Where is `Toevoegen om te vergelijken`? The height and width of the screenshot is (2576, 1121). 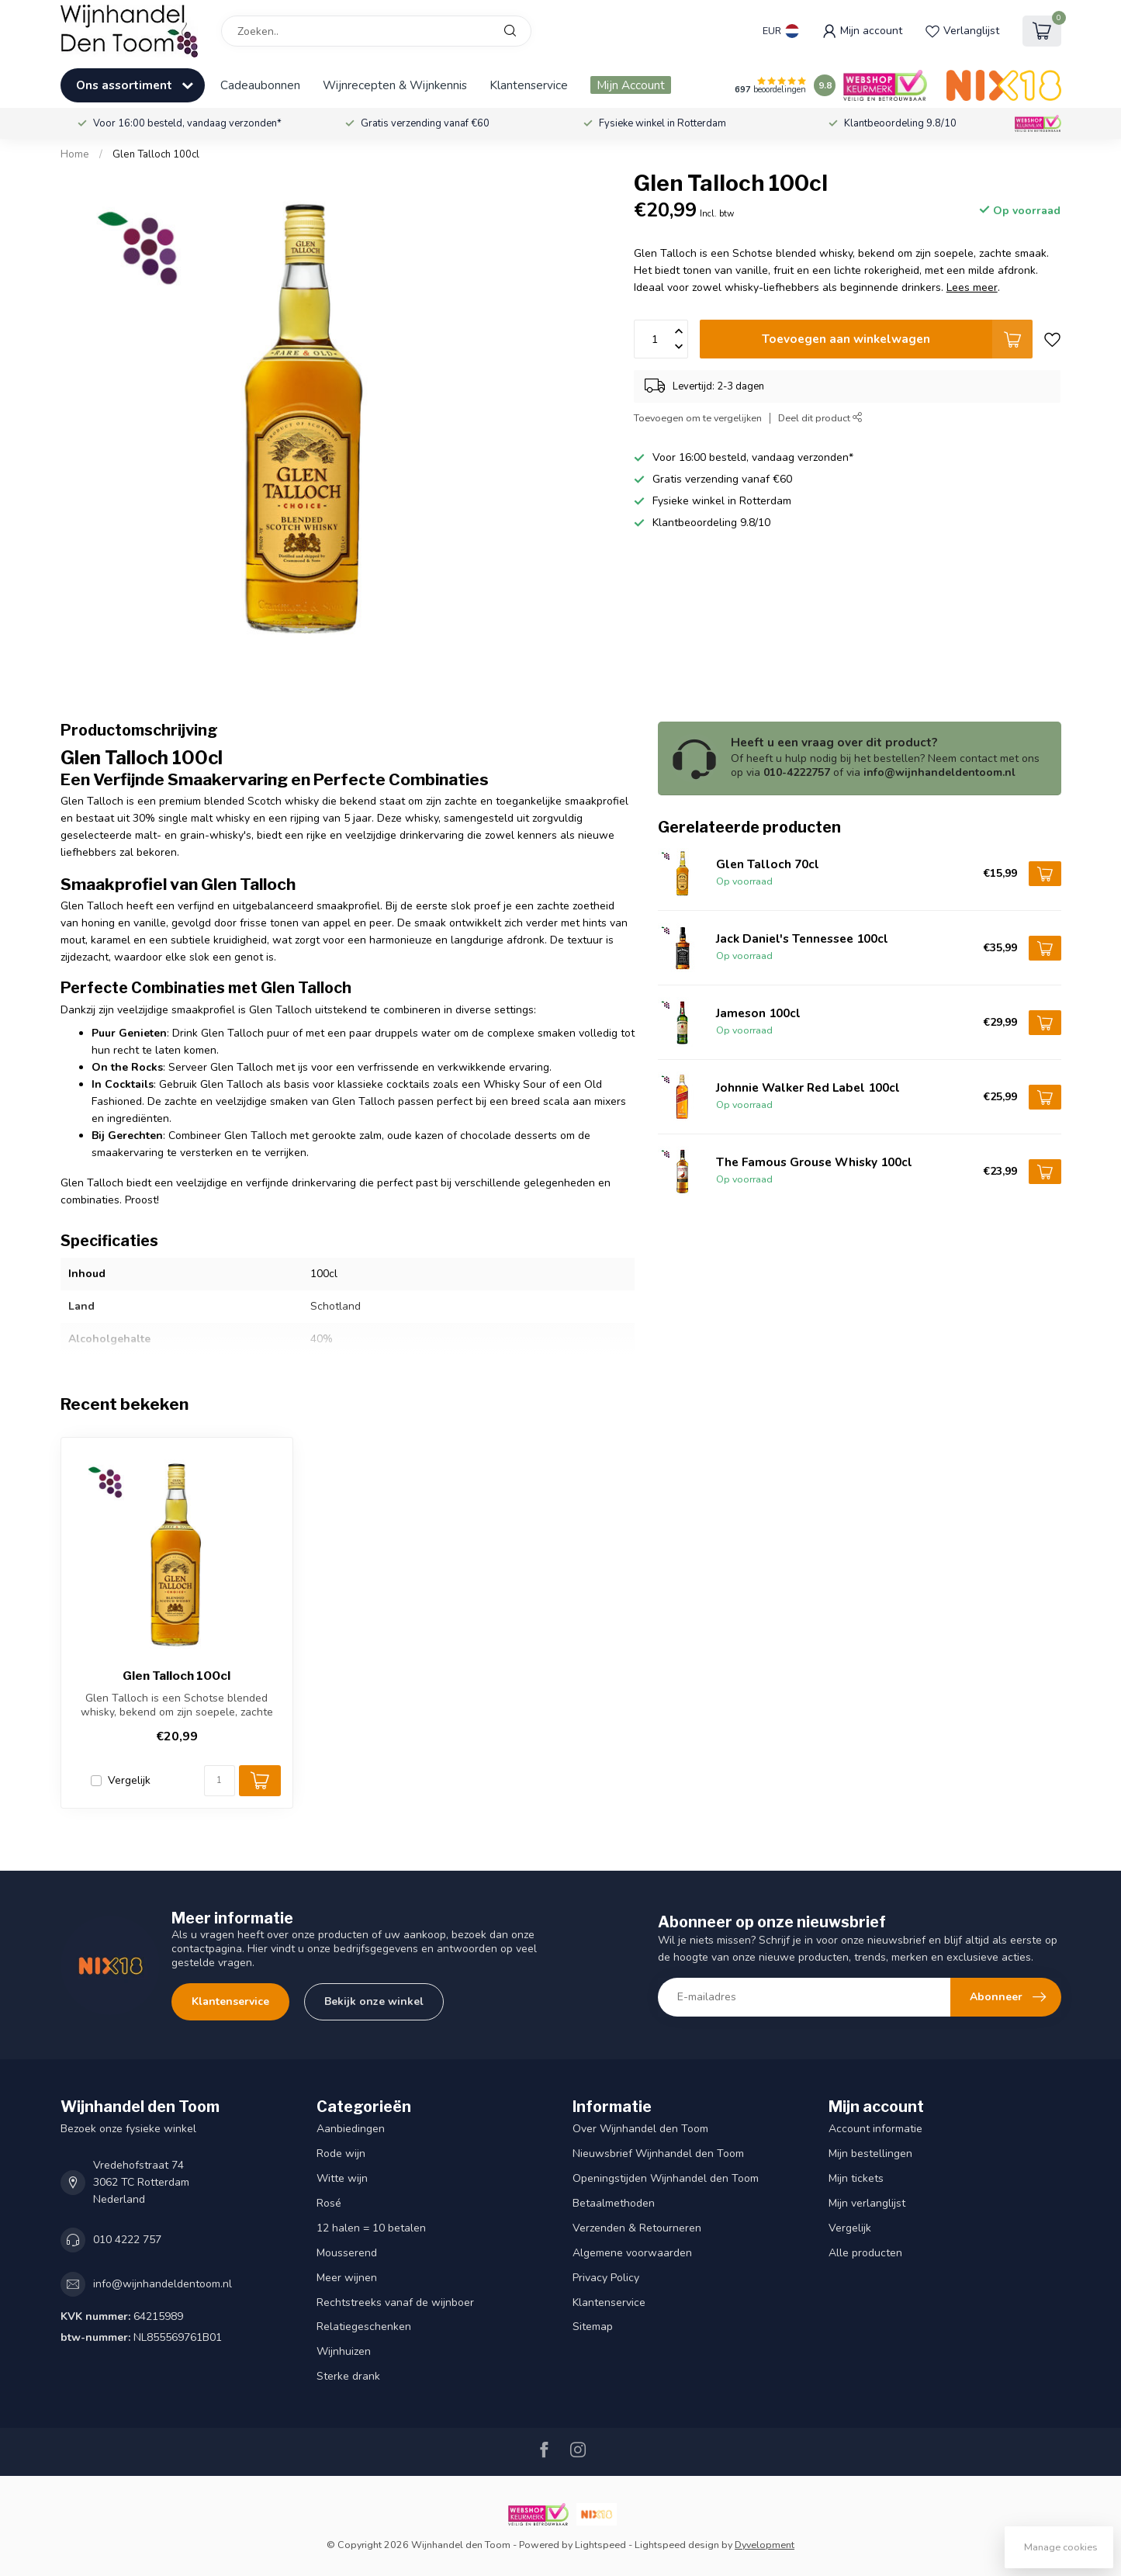
Toevoegen om te vergelijken is located at coordinates (698, 417).